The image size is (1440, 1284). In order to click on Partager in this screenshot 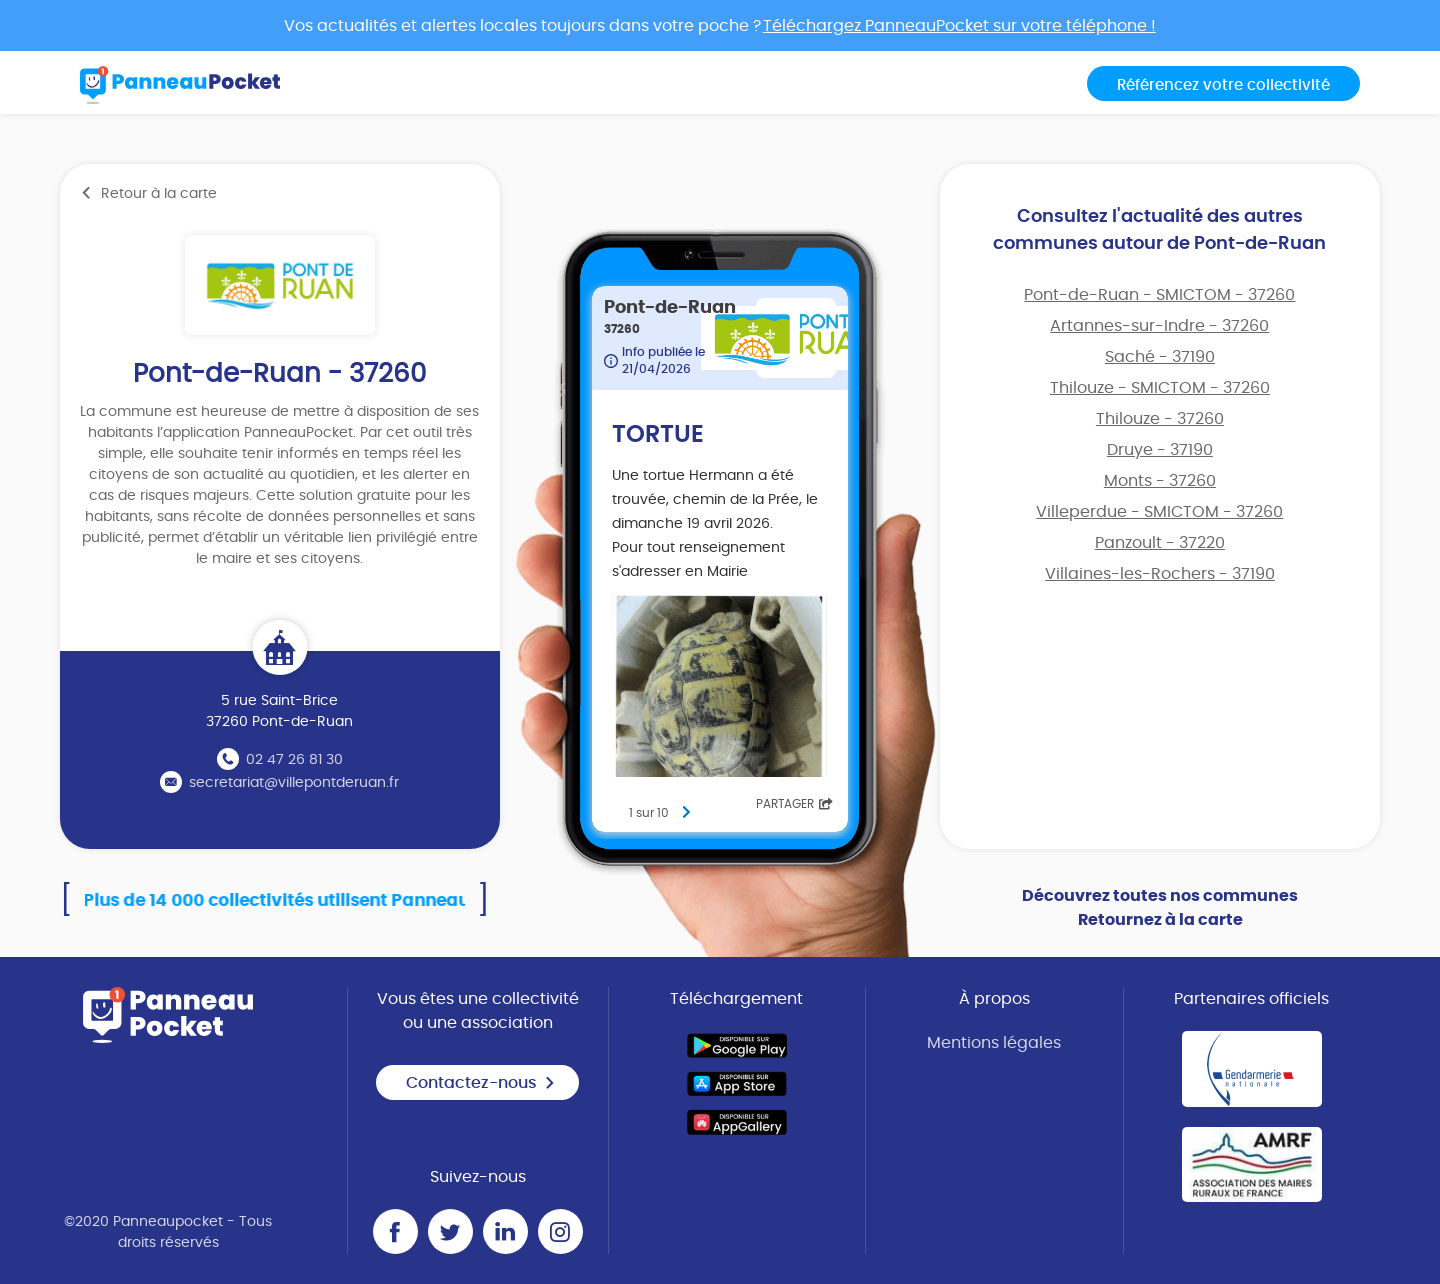, I will do `click(794, 804)`.